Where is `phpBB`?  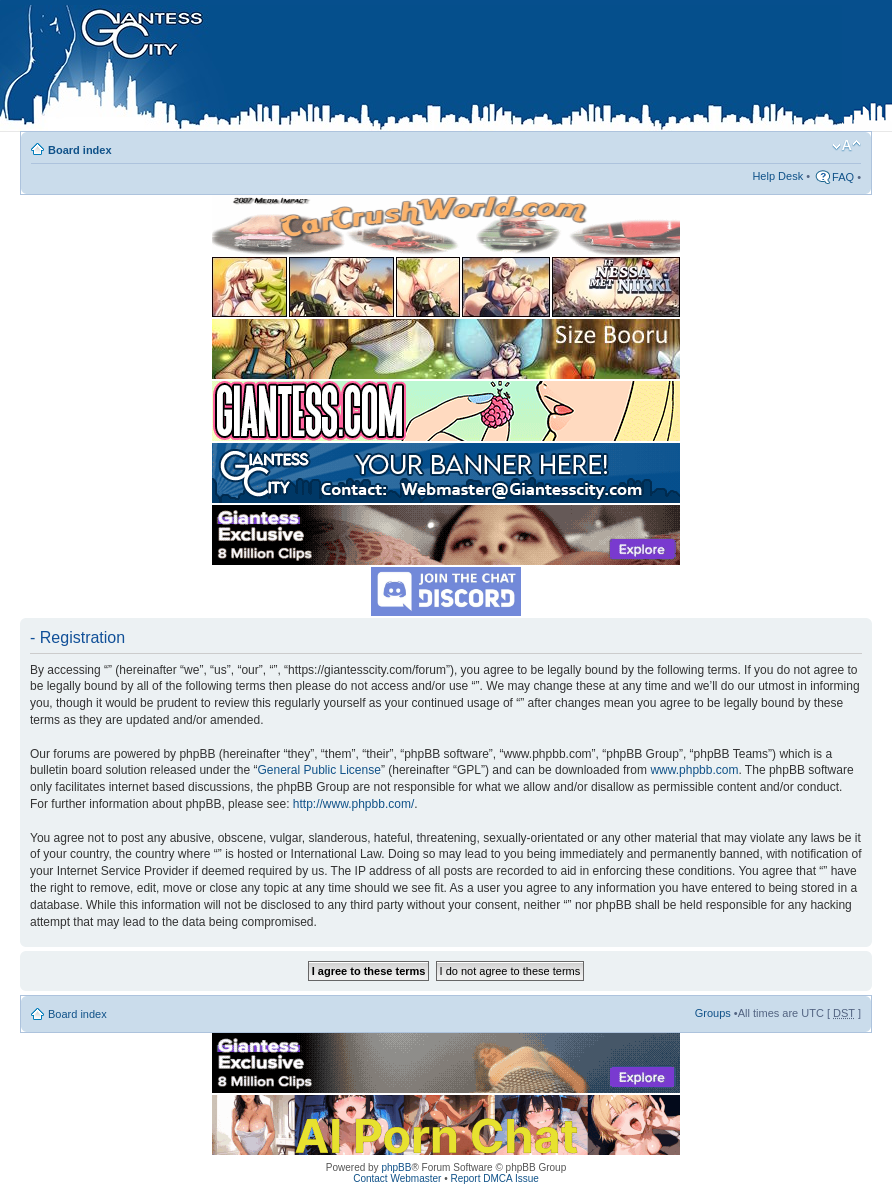
phpBB is located at coordinates (396, 1167).